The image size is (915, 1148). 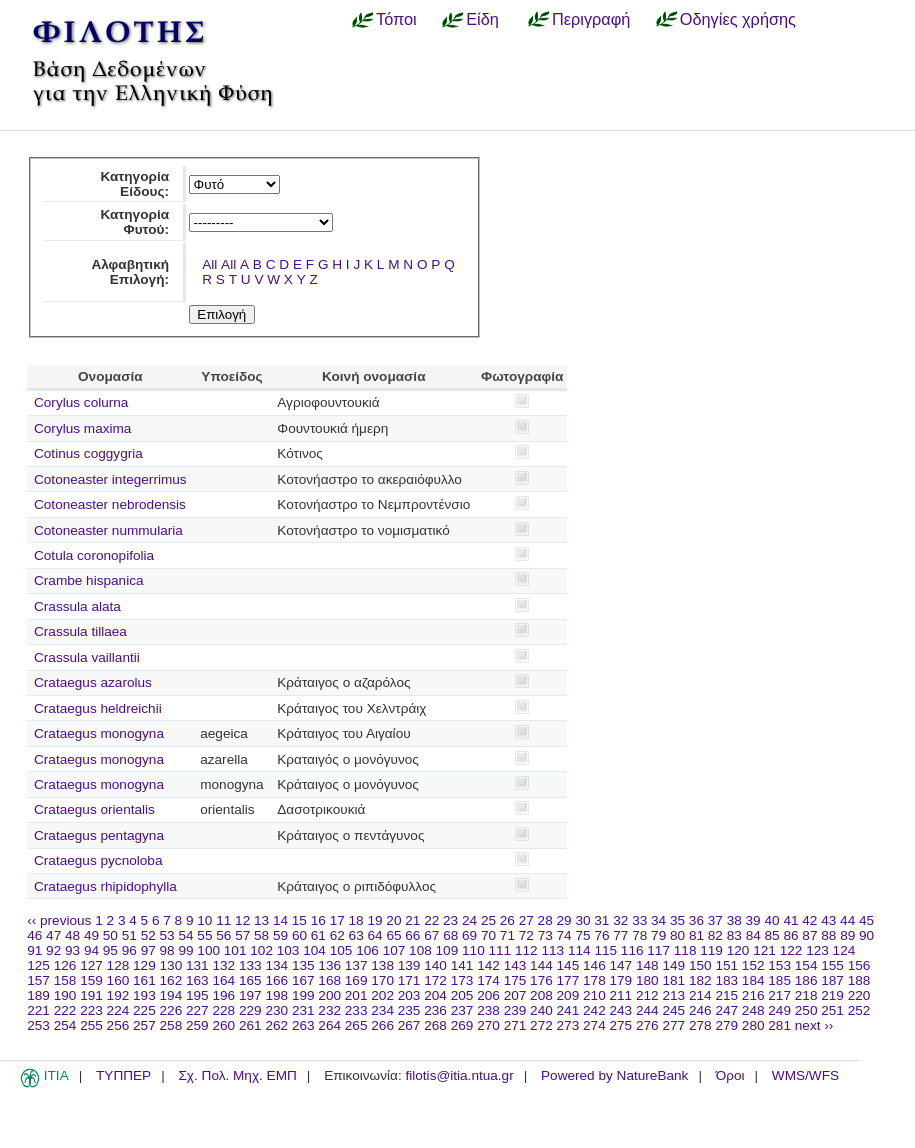 What do you see at coordinates (568, 980) in the screenshot?
I see `177` at bounding box center [568, 980].